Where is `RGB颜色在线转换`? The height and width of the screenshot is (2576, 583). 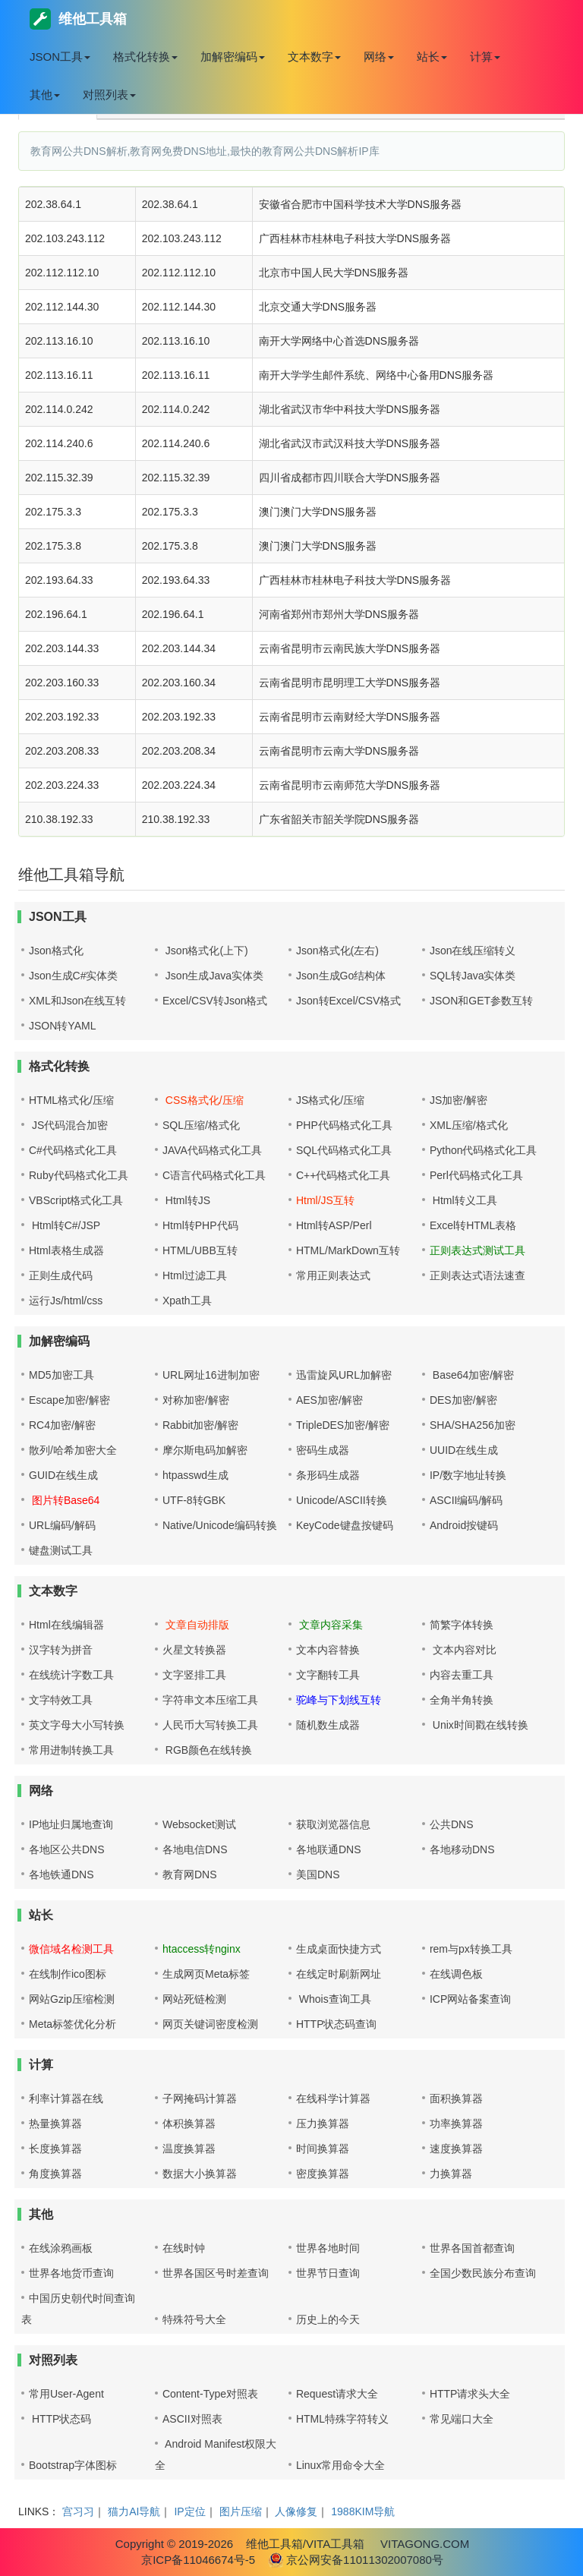
RGB颜色在线转换 is located at coordinates (207, 1750).